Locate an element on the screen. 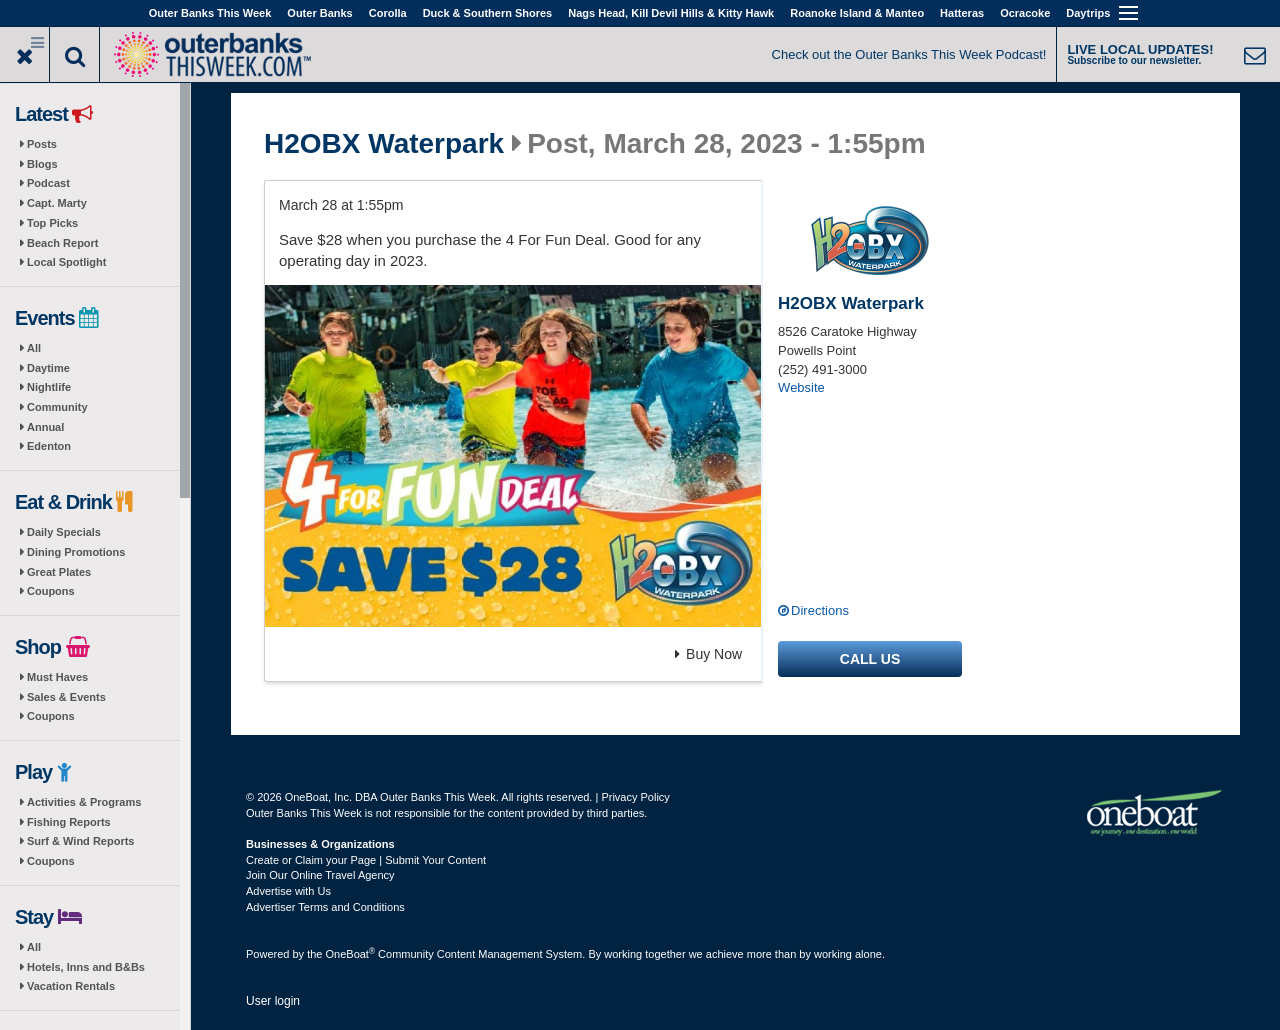  Join Our Online Travel Agency is located at coordinates (320, 875).